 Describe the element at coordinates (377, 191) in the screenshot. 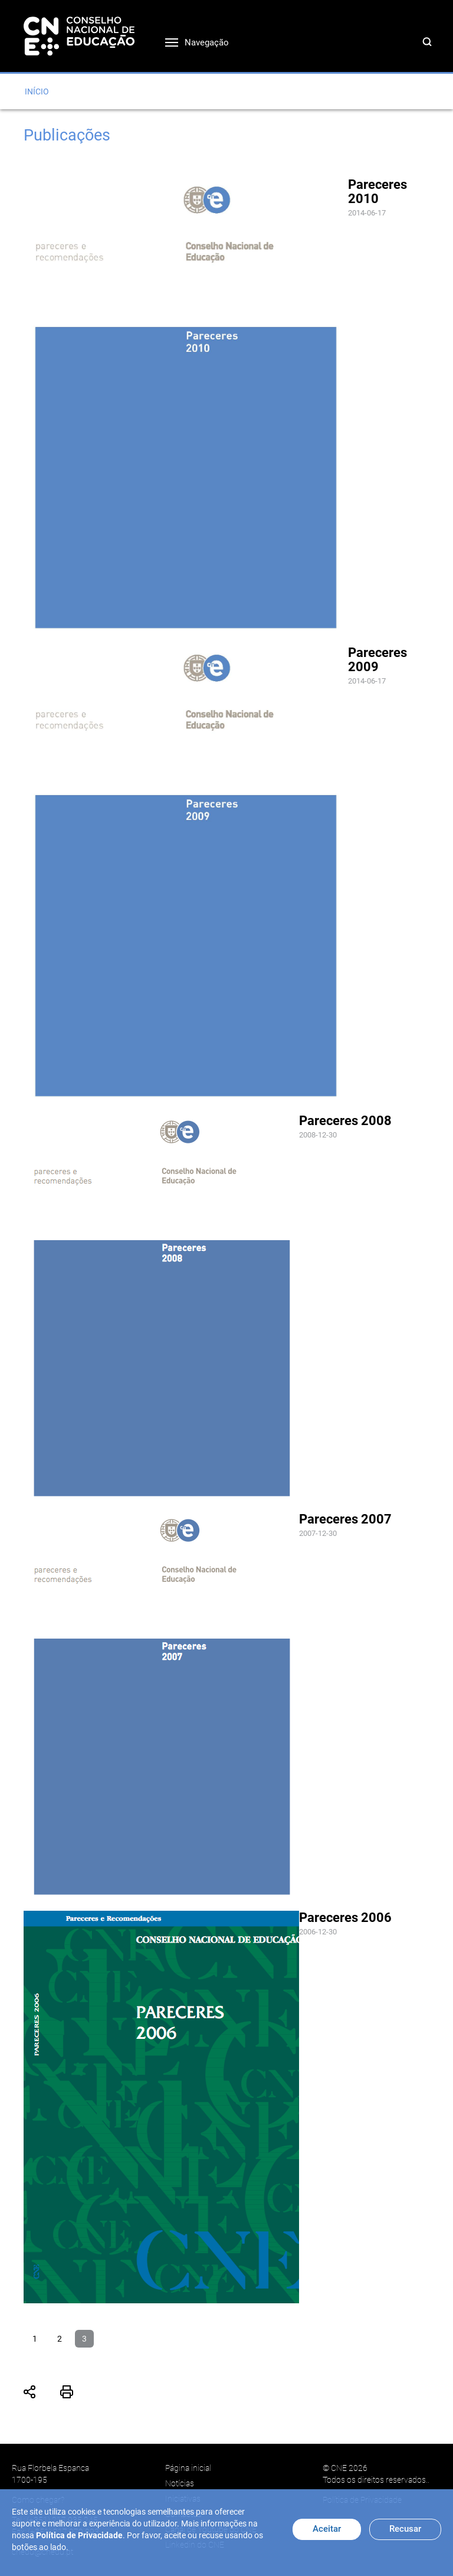

I see `Pareceres 2010` at that location.